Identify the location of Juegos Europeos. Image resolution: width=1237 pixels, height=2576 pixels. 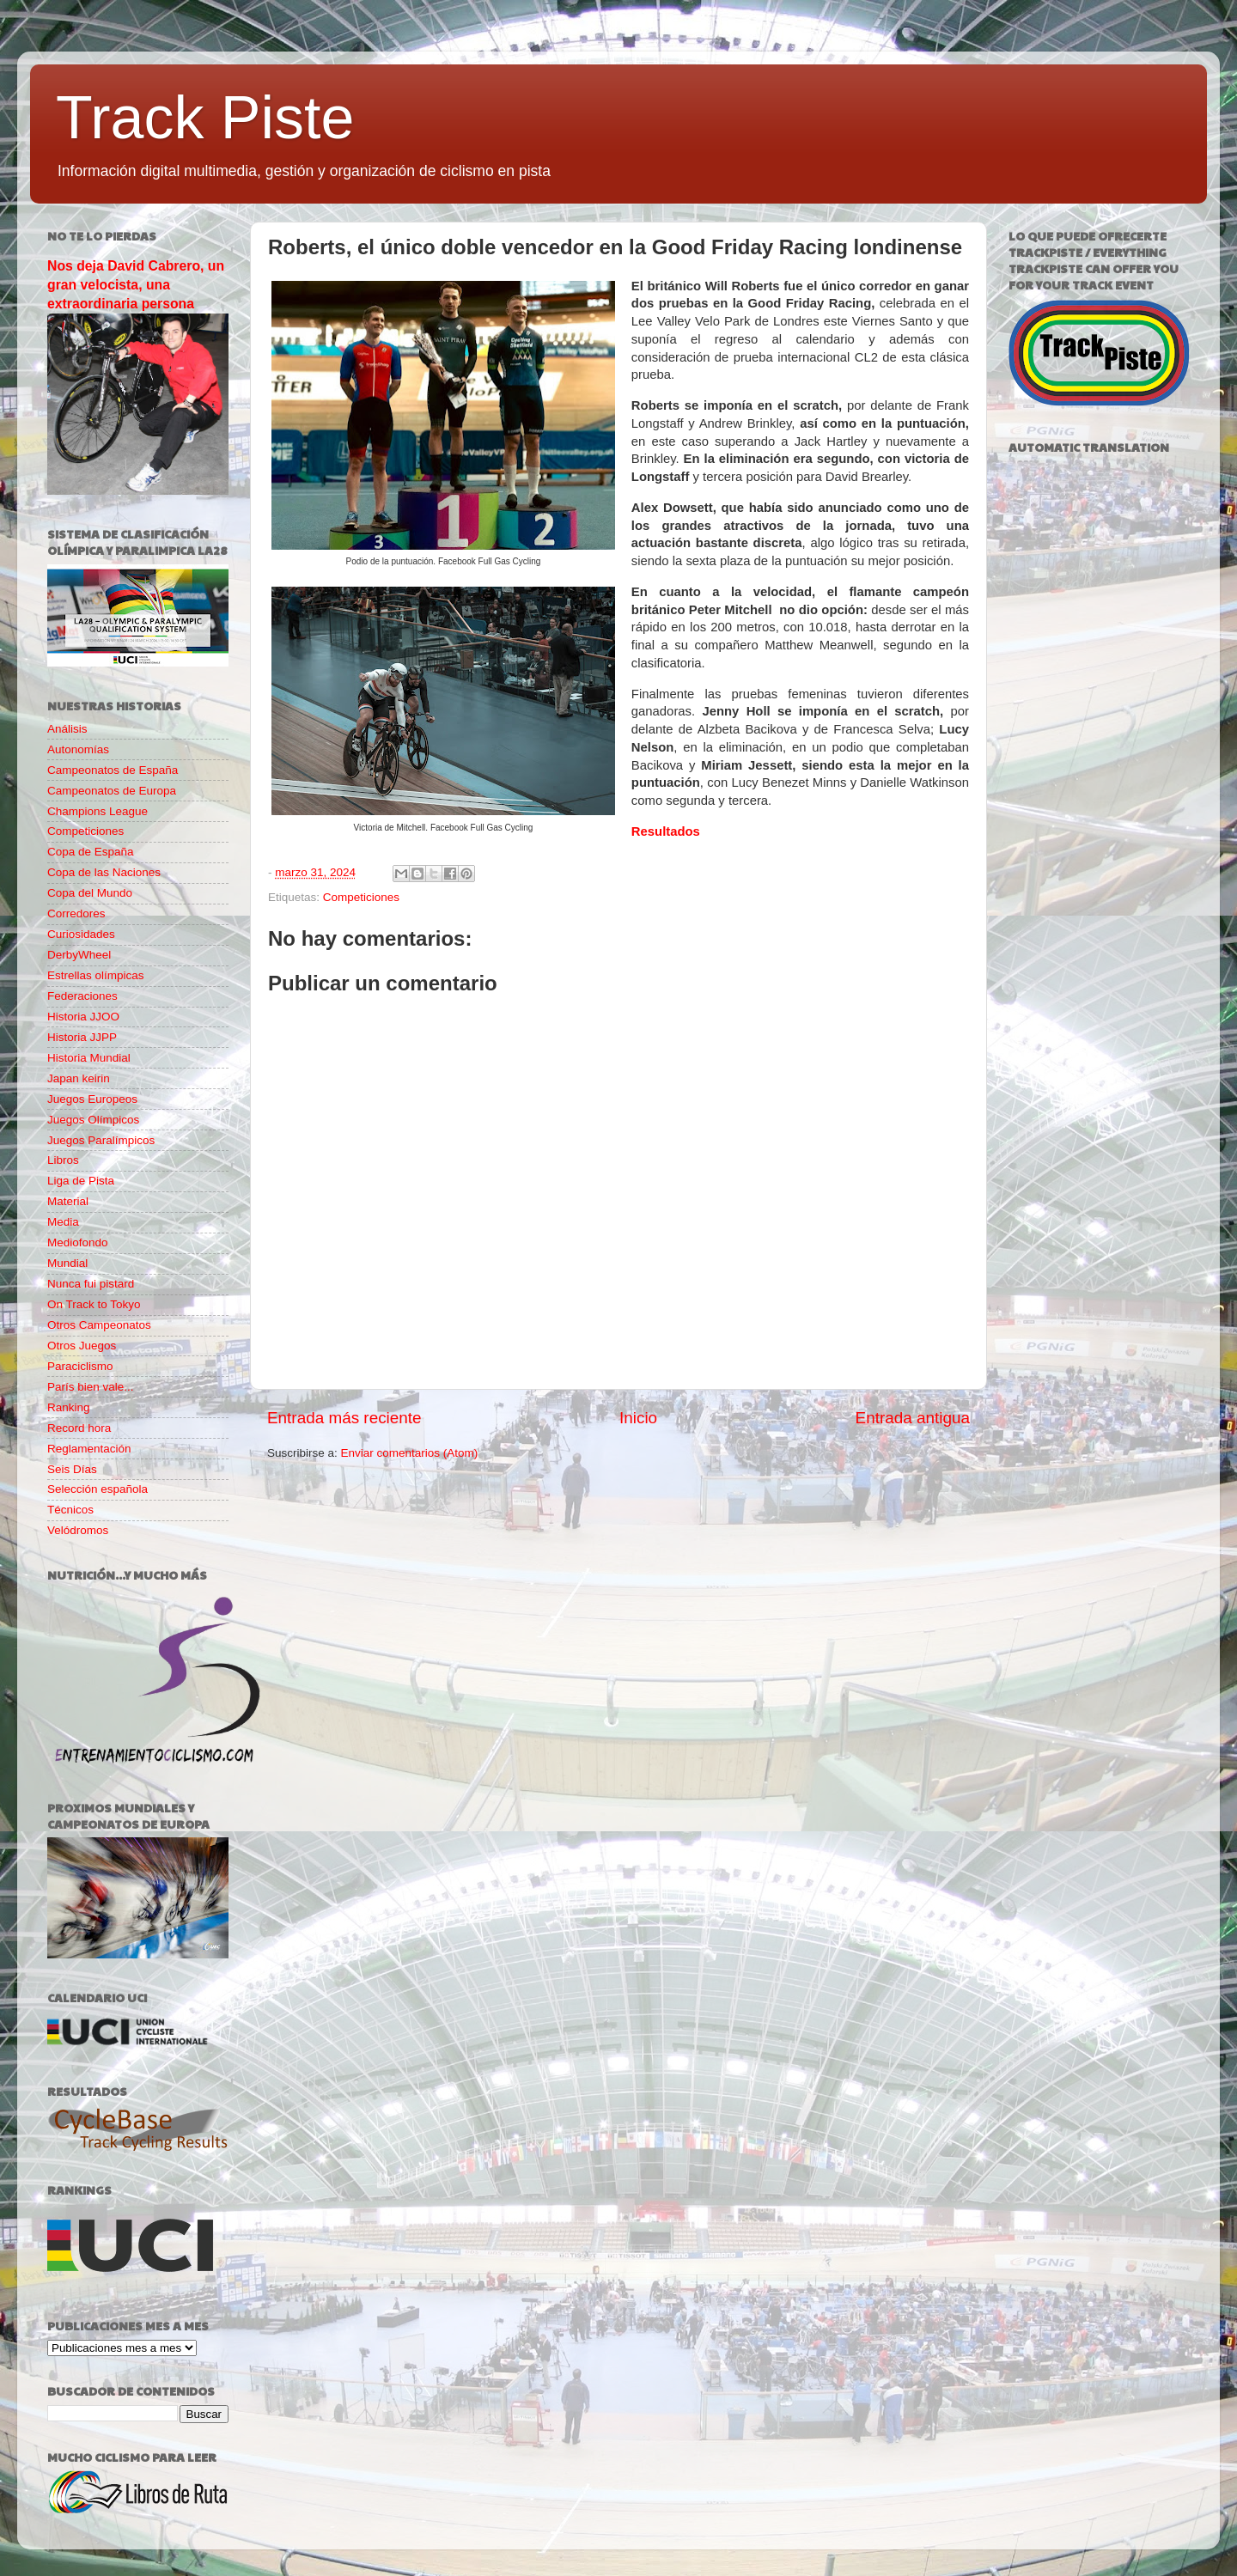
(92, 1099).